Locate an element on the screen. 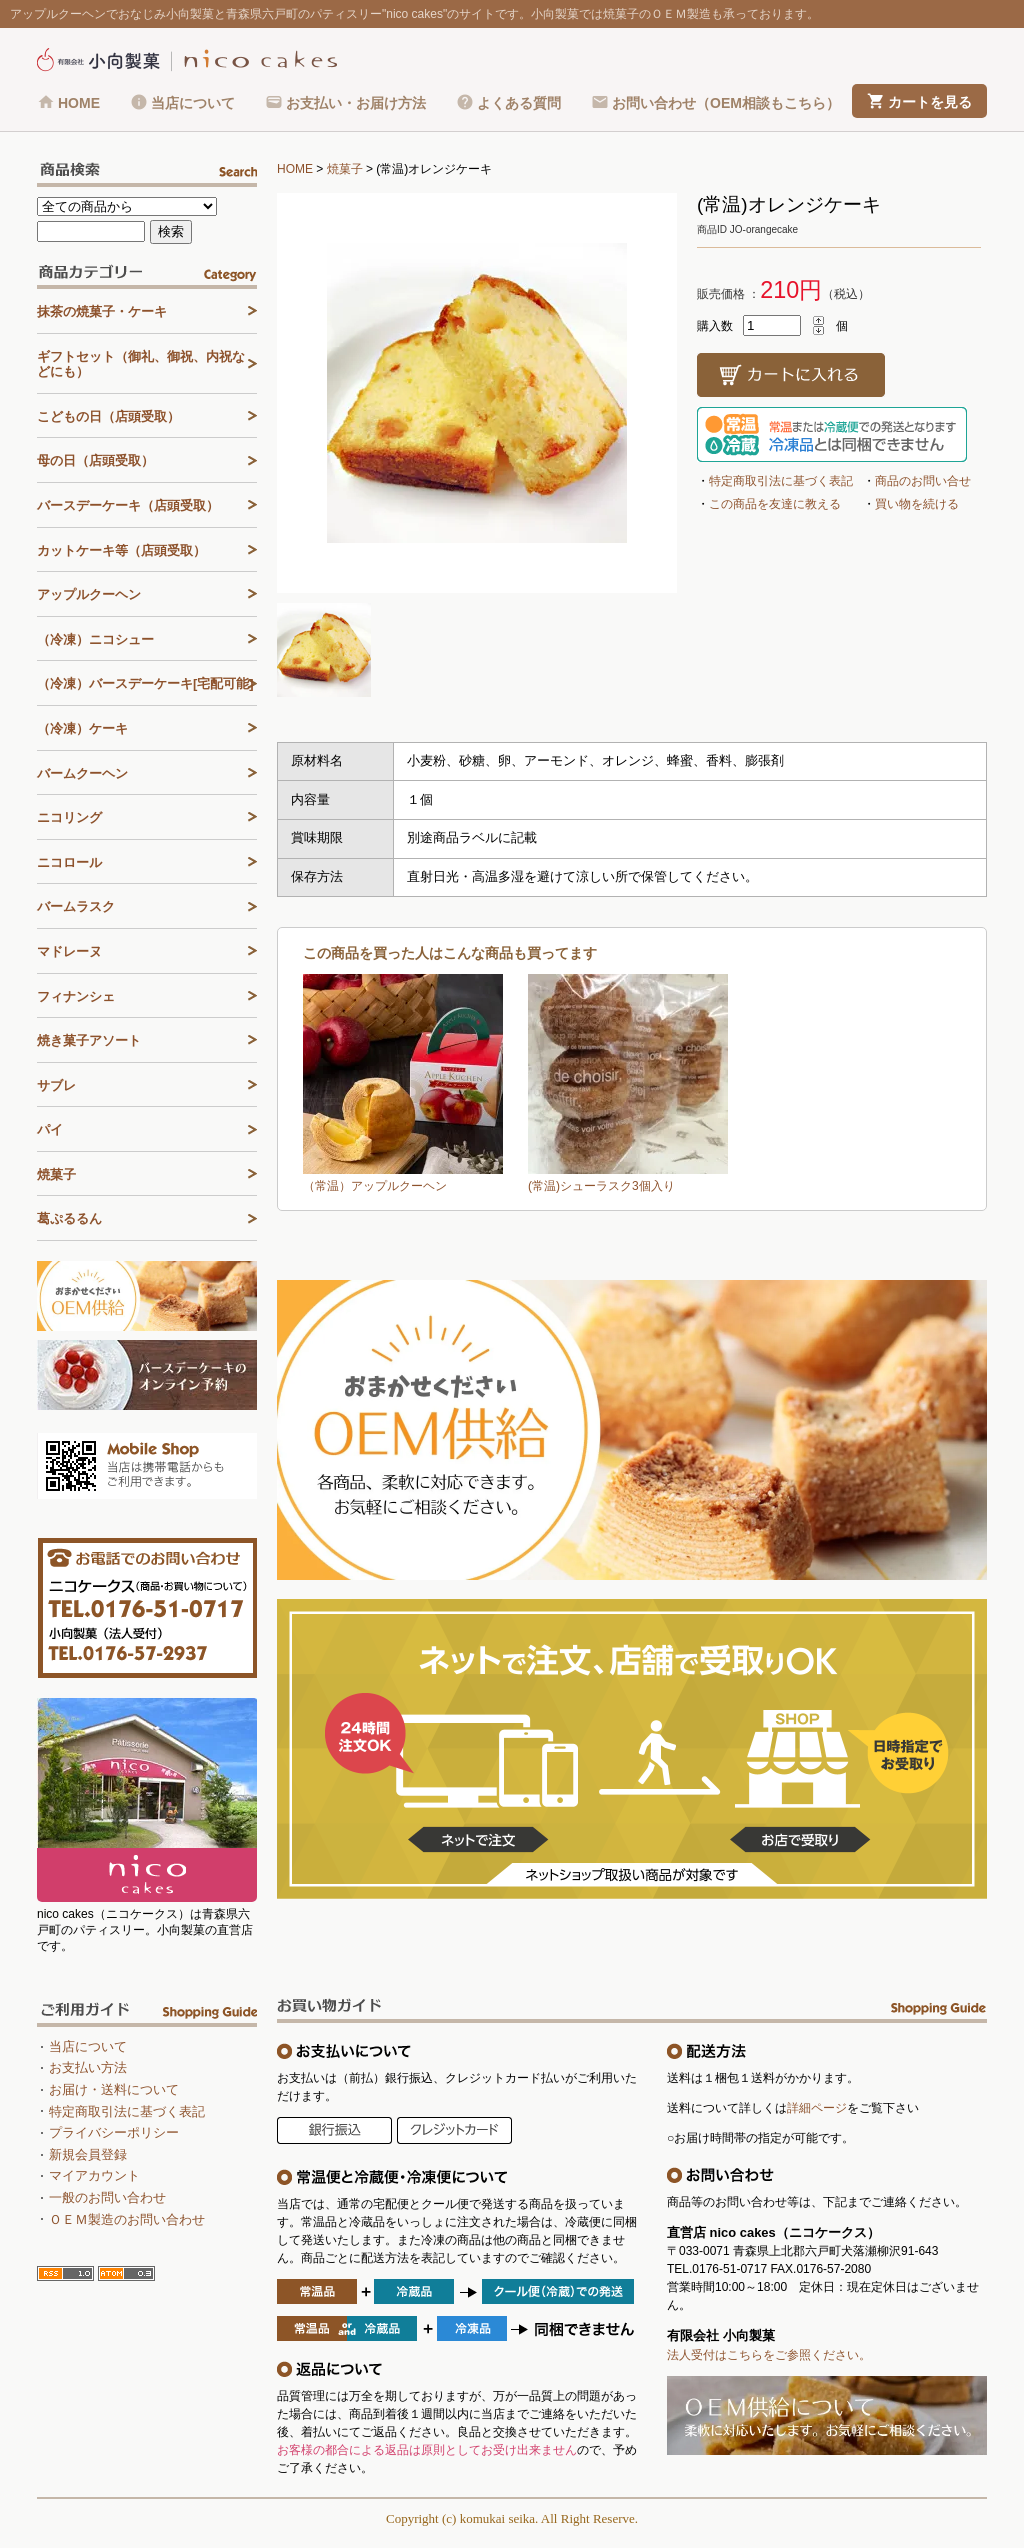 The image size is (1024, 2548). 詳細ページ is located at coordinates (817, 2108).